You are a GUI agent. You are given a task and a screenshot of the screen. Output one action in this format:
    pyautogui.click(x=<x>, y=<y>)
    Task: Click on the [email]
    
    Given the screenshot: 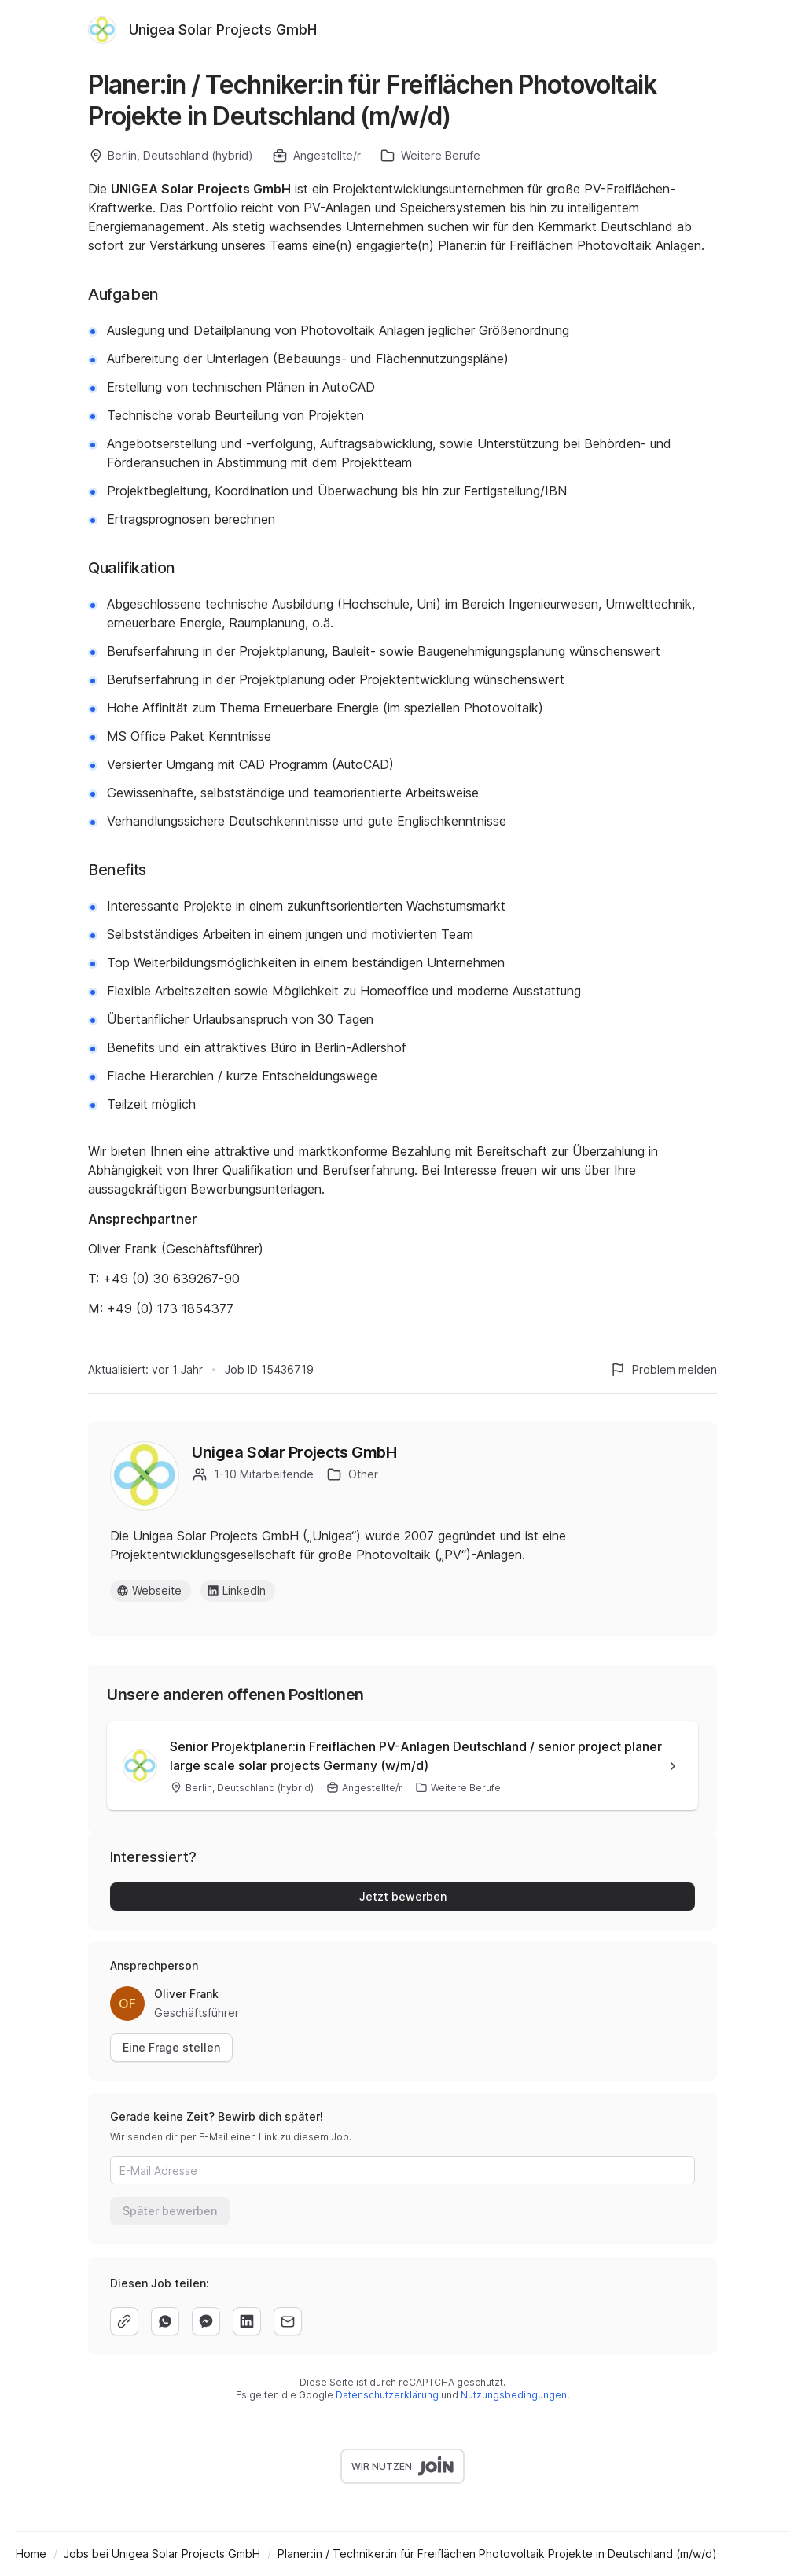 What is the action you would take?
    pyautogui.click(x=288, y=2321)
    